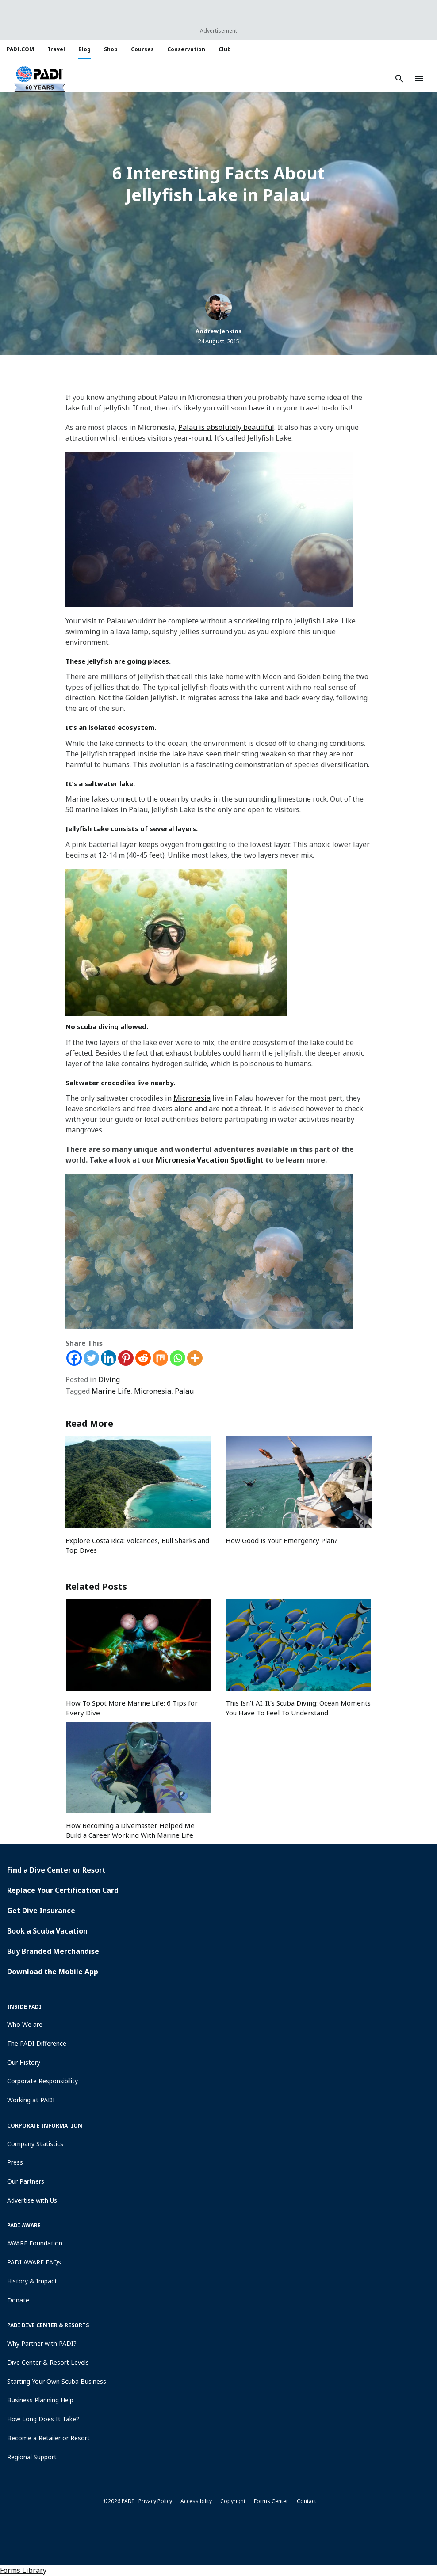  I want to click on Why Partner with PADI?, so click(42, 2343).